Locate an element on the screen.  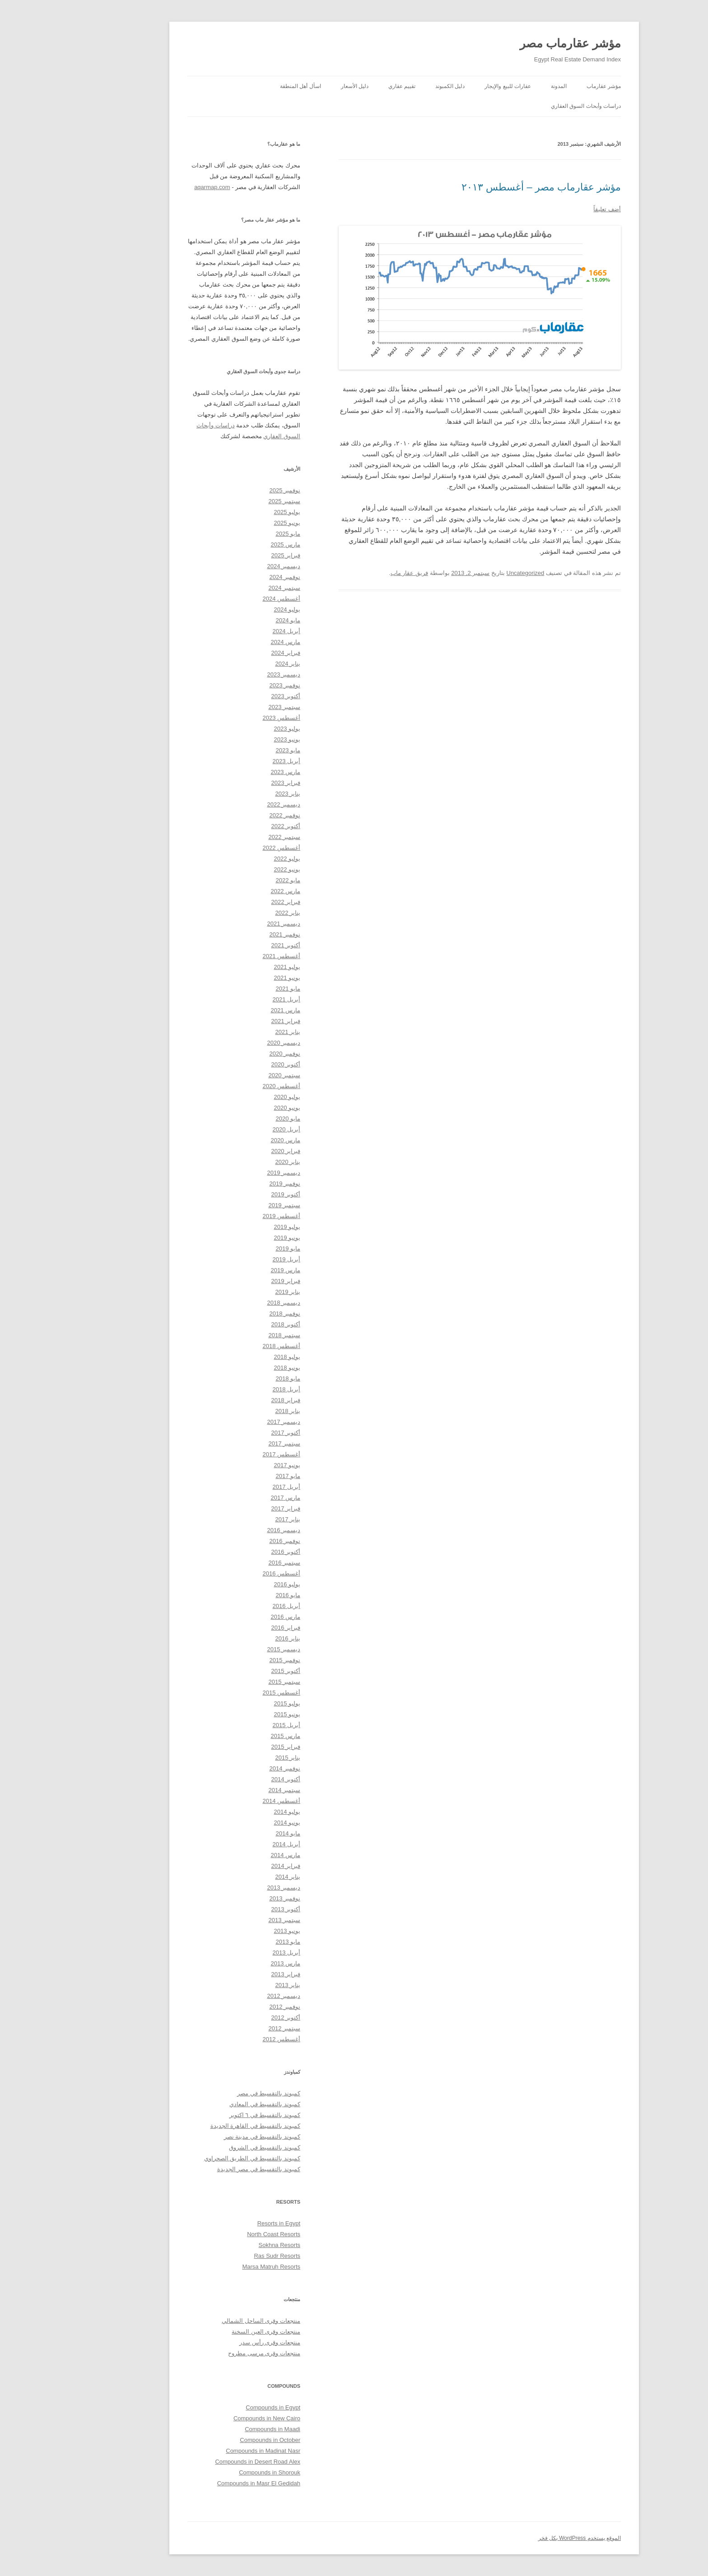
يونيو 2021 is located at coordinates (237, 977).